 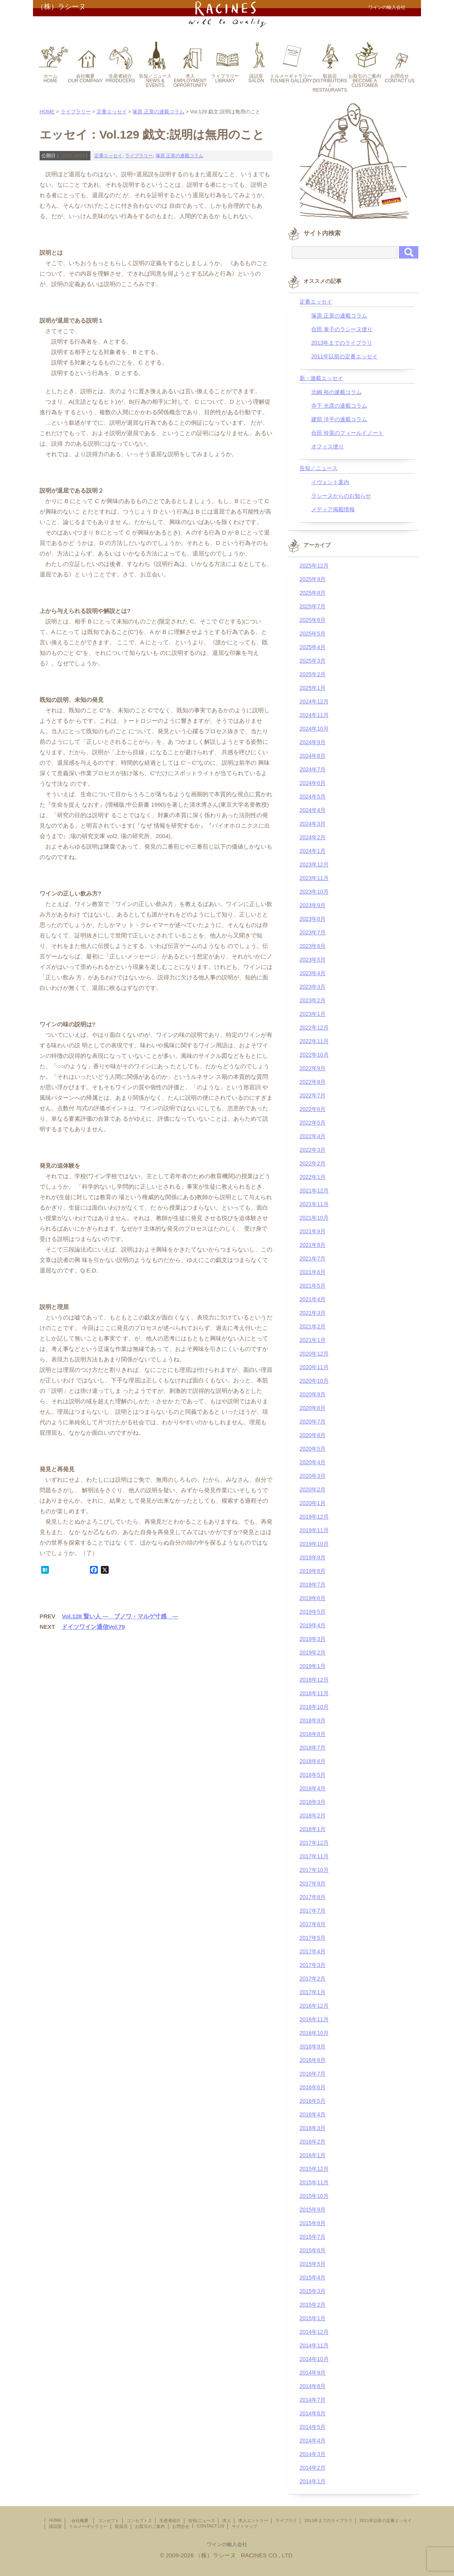 I want to click on 2020年8月, so click(x=313, y=1408).